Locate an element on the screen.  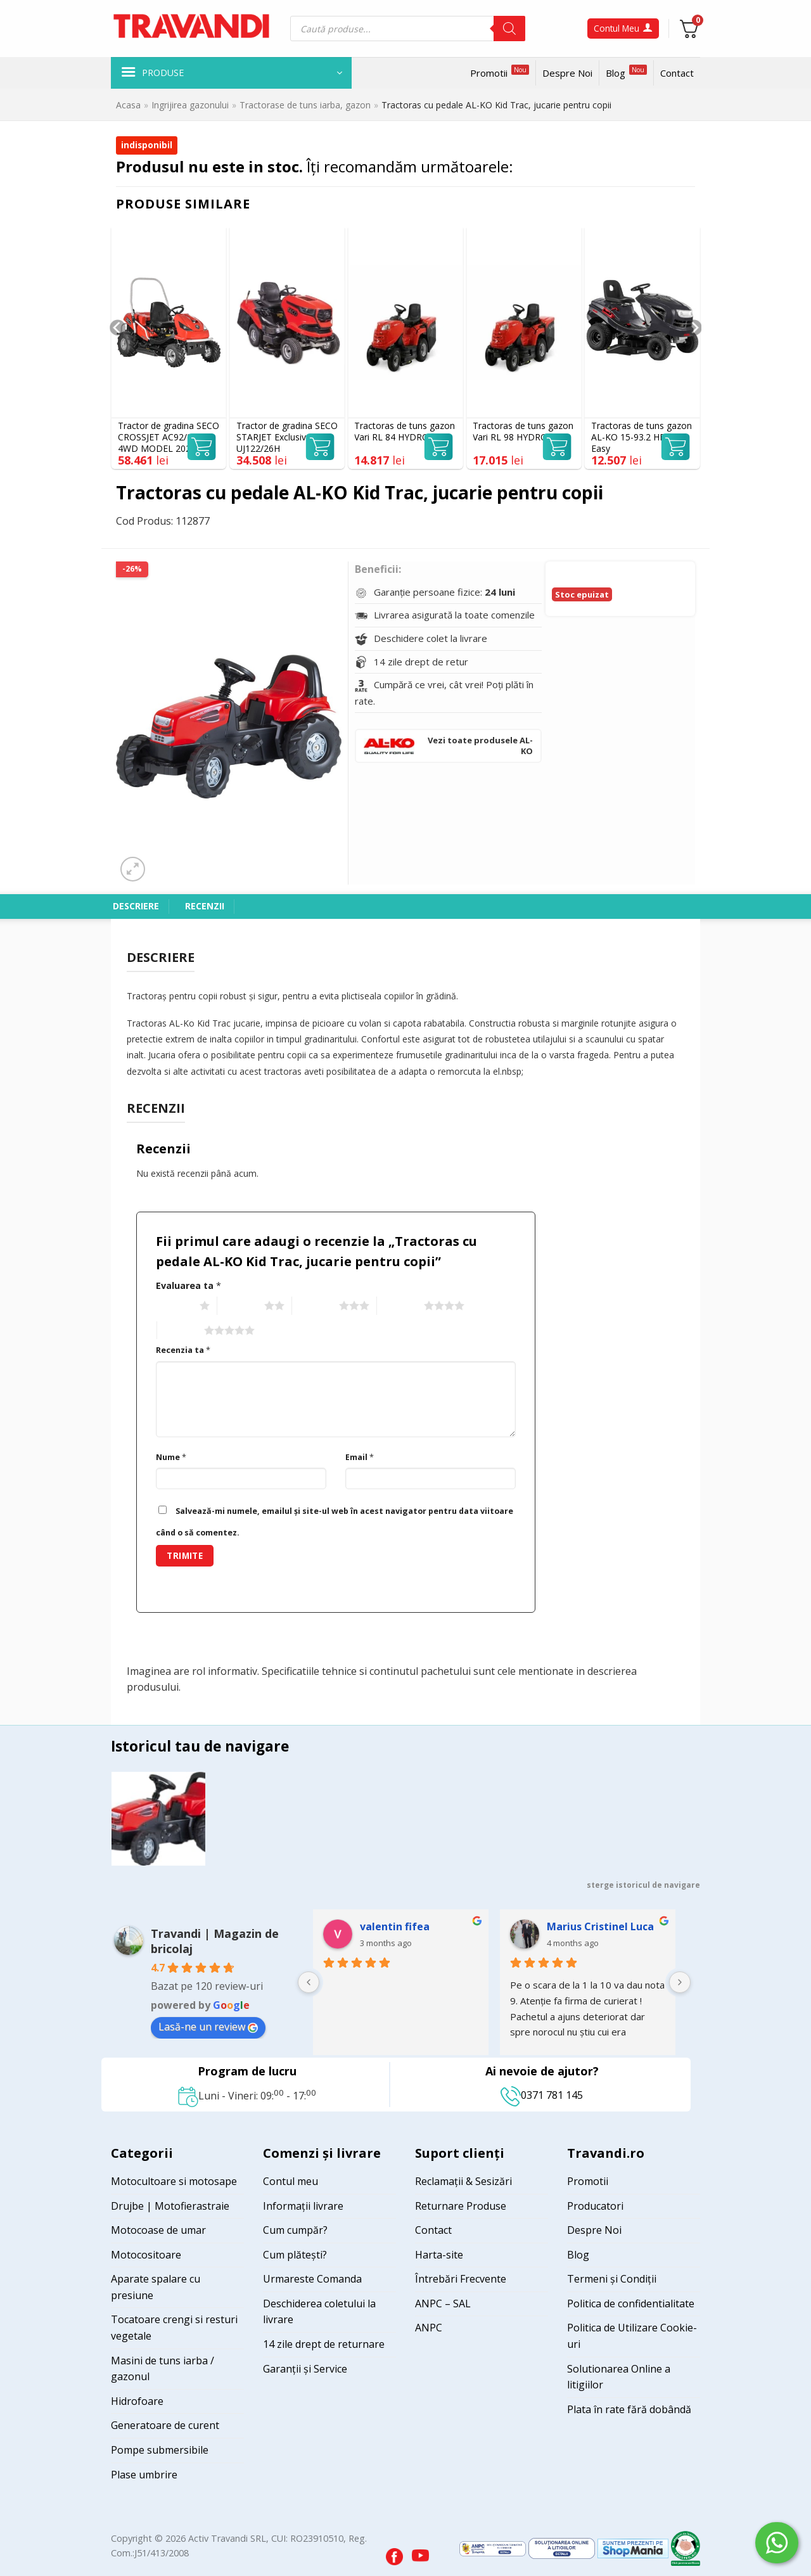
ANPC is located at coordinates (428, 2328).